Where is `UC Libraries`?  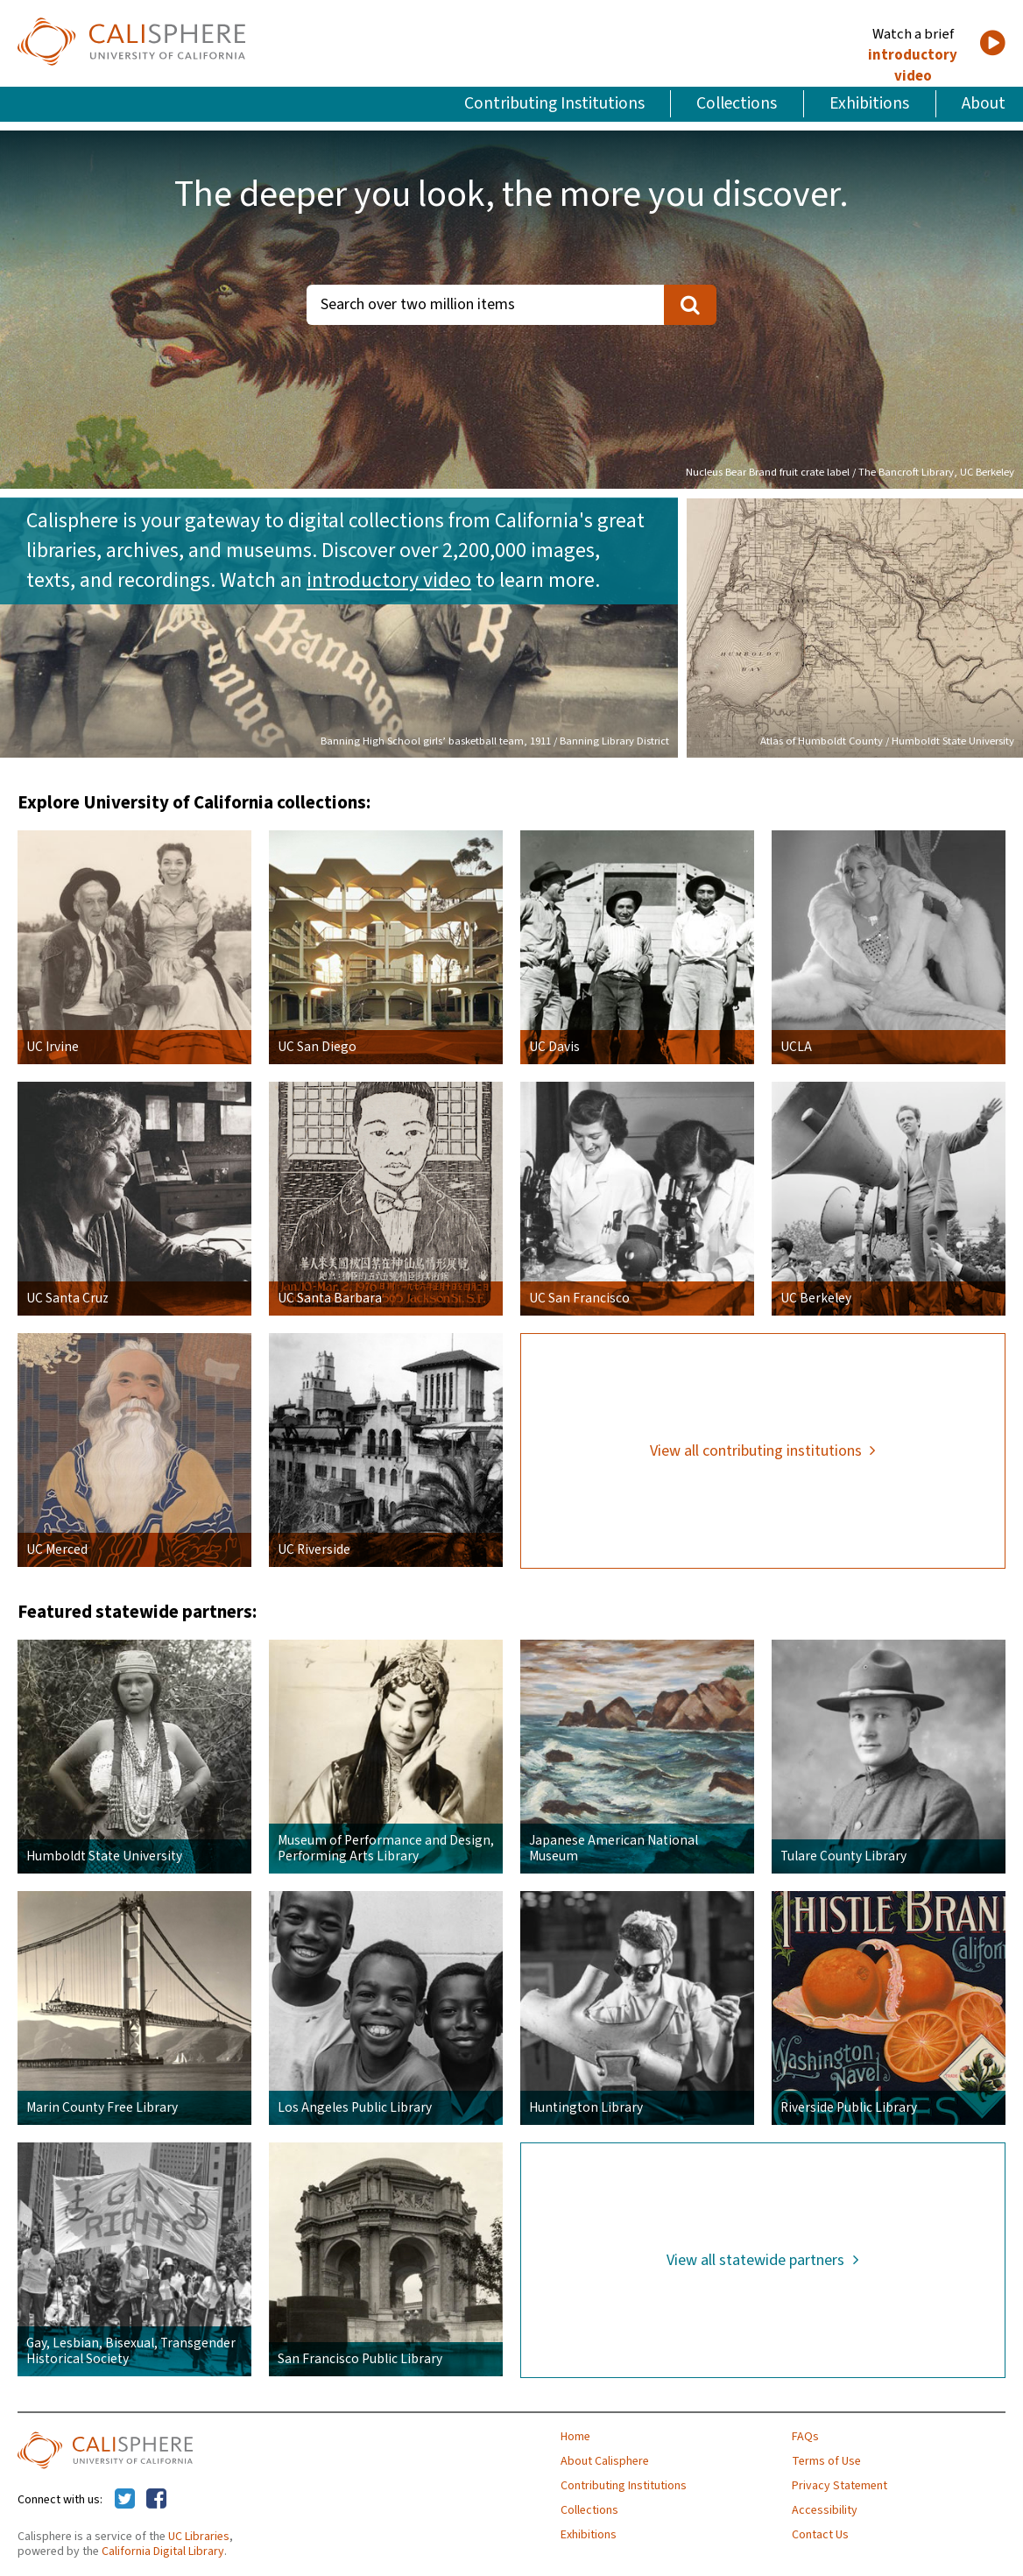
UC Libraries is located at coordinates (198, 2536).